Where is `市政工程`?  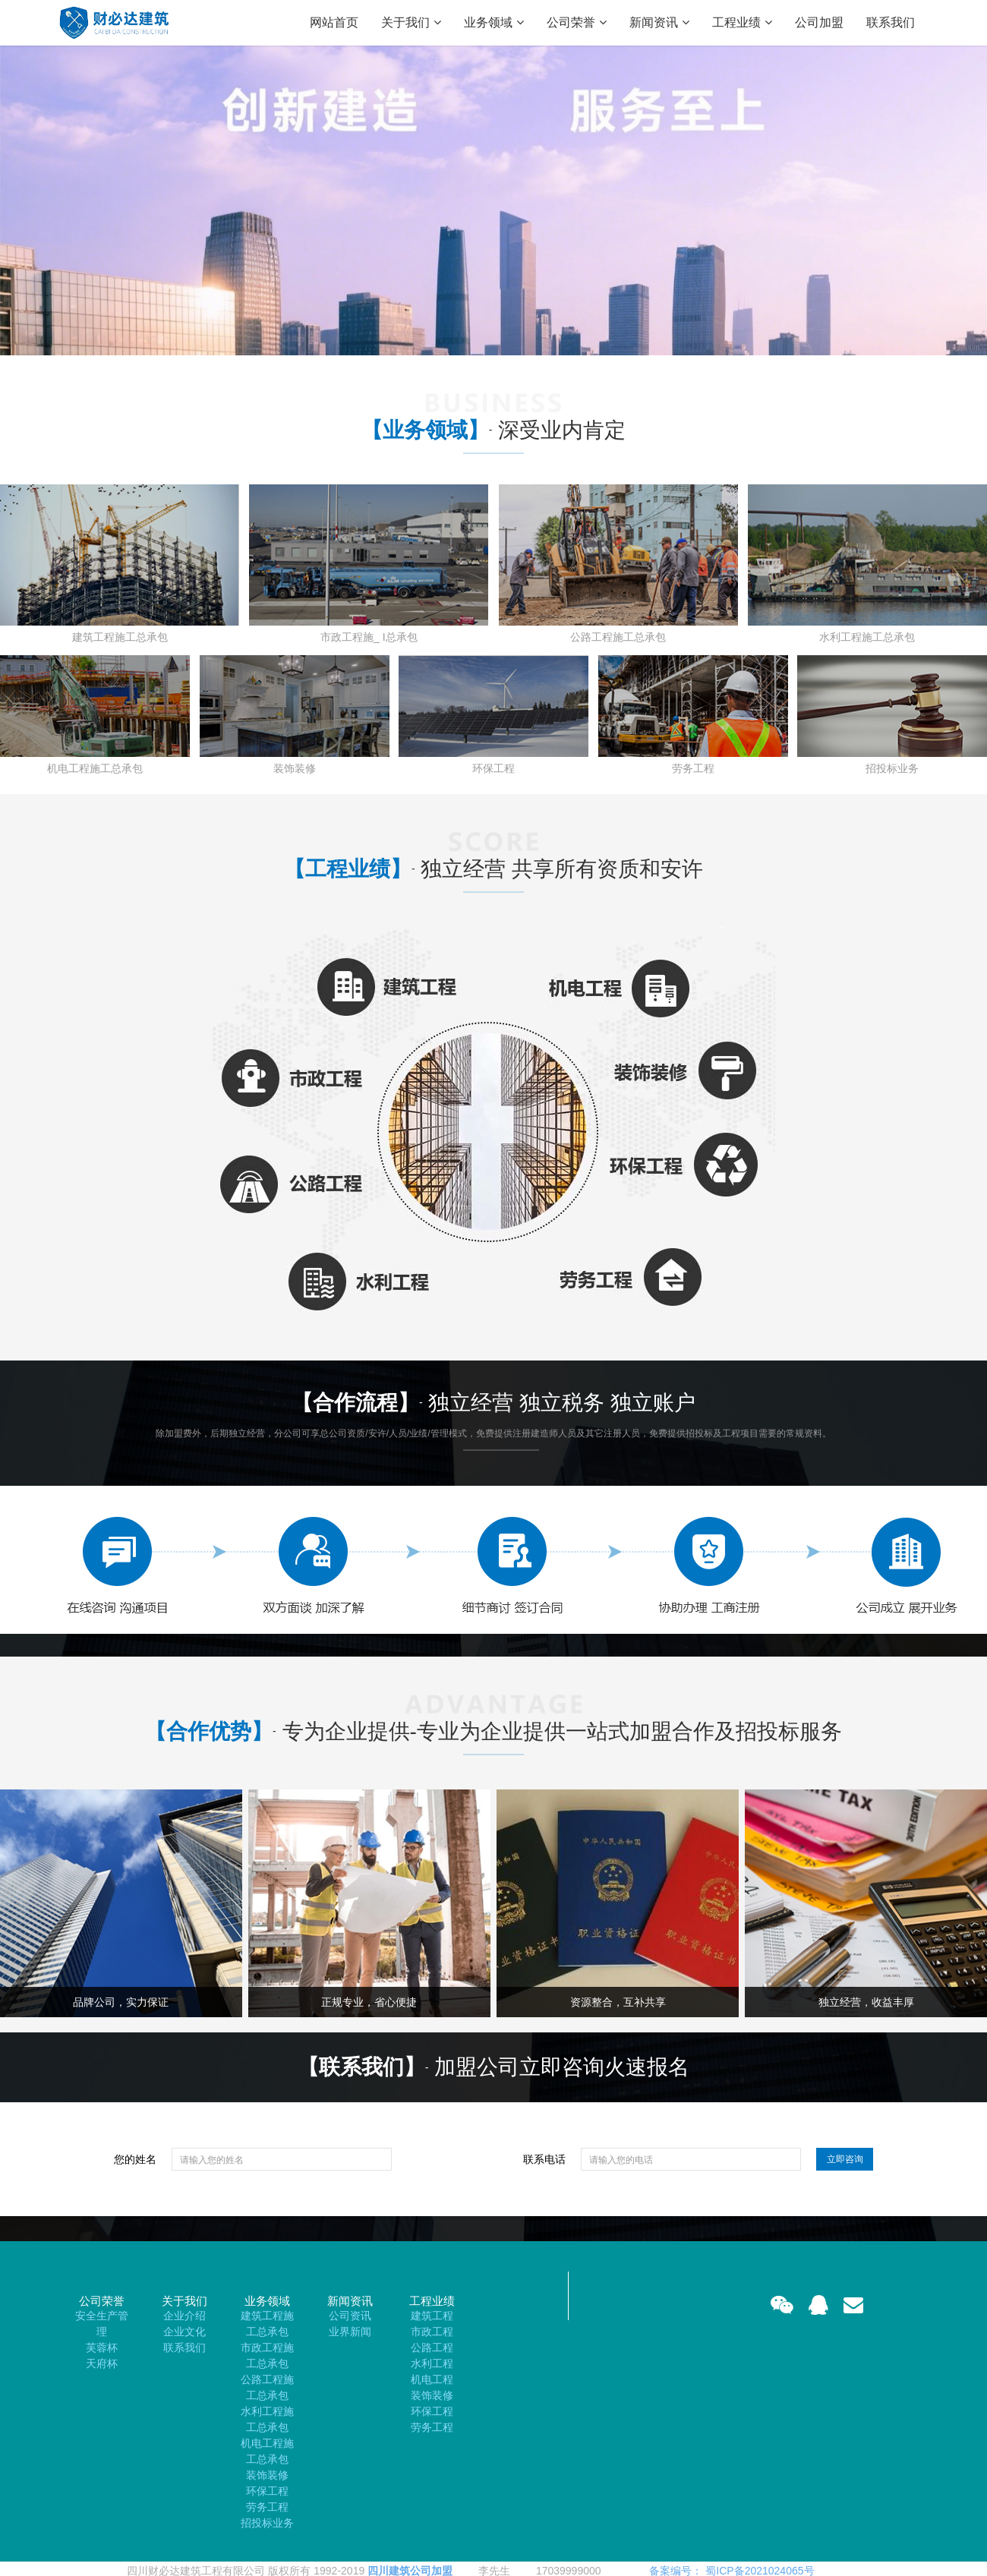 市政工程 is located at coordinates (432, 2331).